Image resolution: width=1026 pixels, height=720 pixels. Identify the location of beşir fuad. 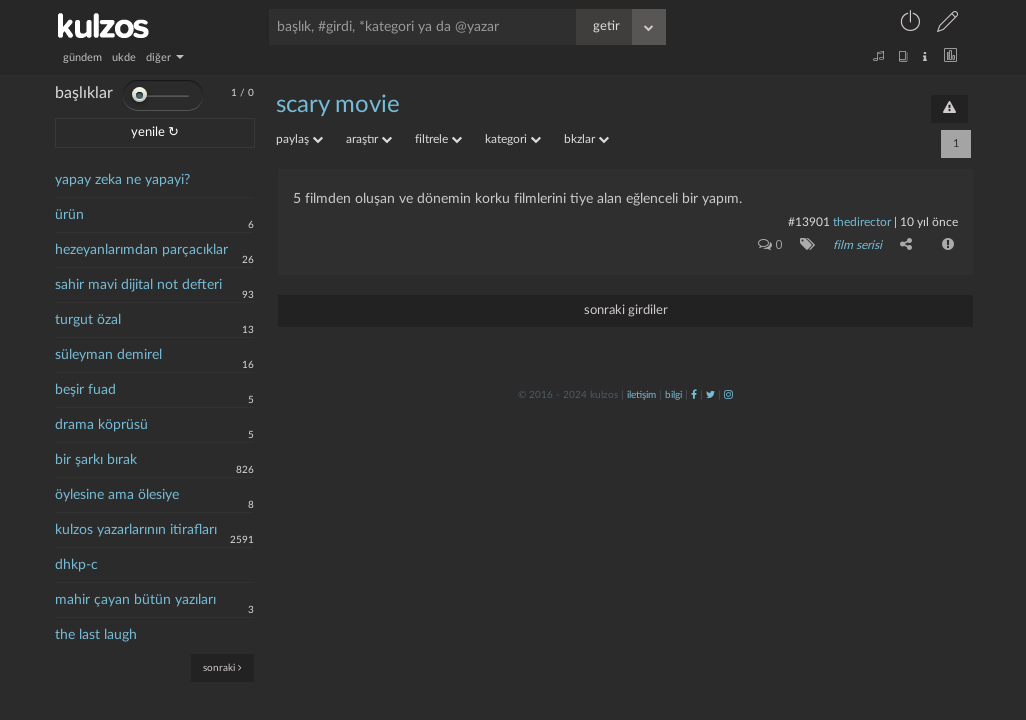
(85, 390).